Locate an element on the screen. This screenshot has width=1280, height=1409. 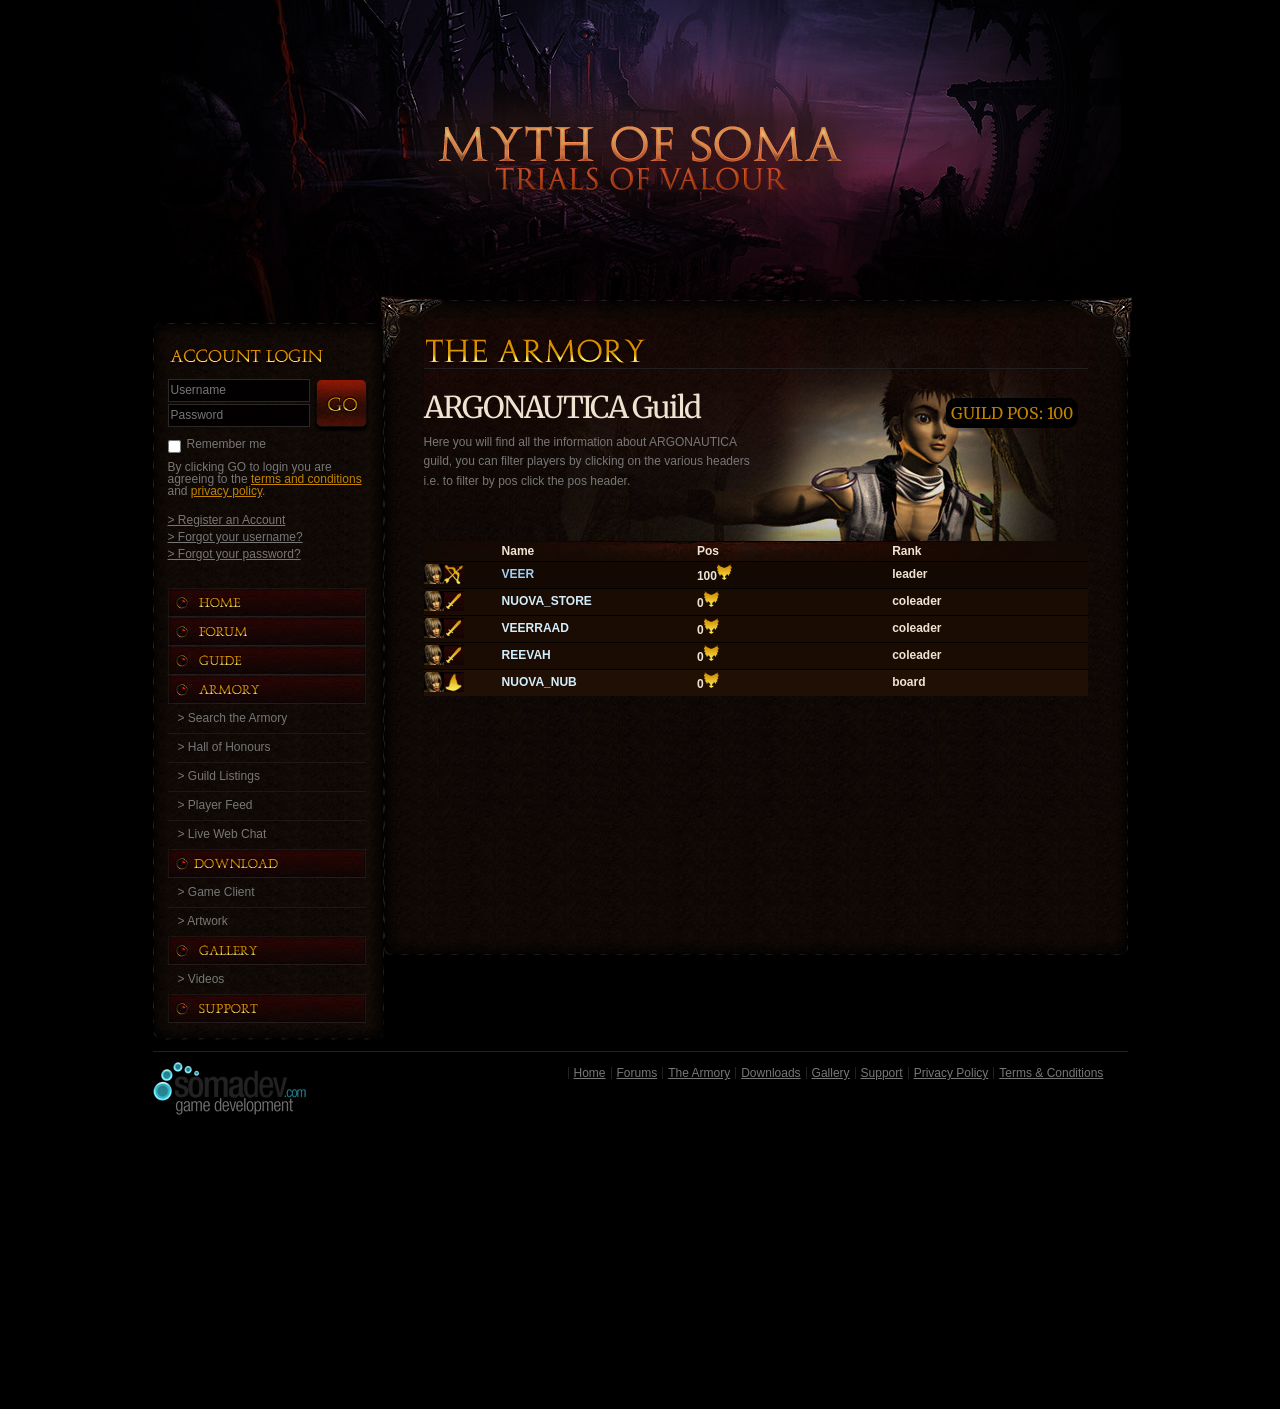
> Guild Listings is located at coordinates (219, 776).